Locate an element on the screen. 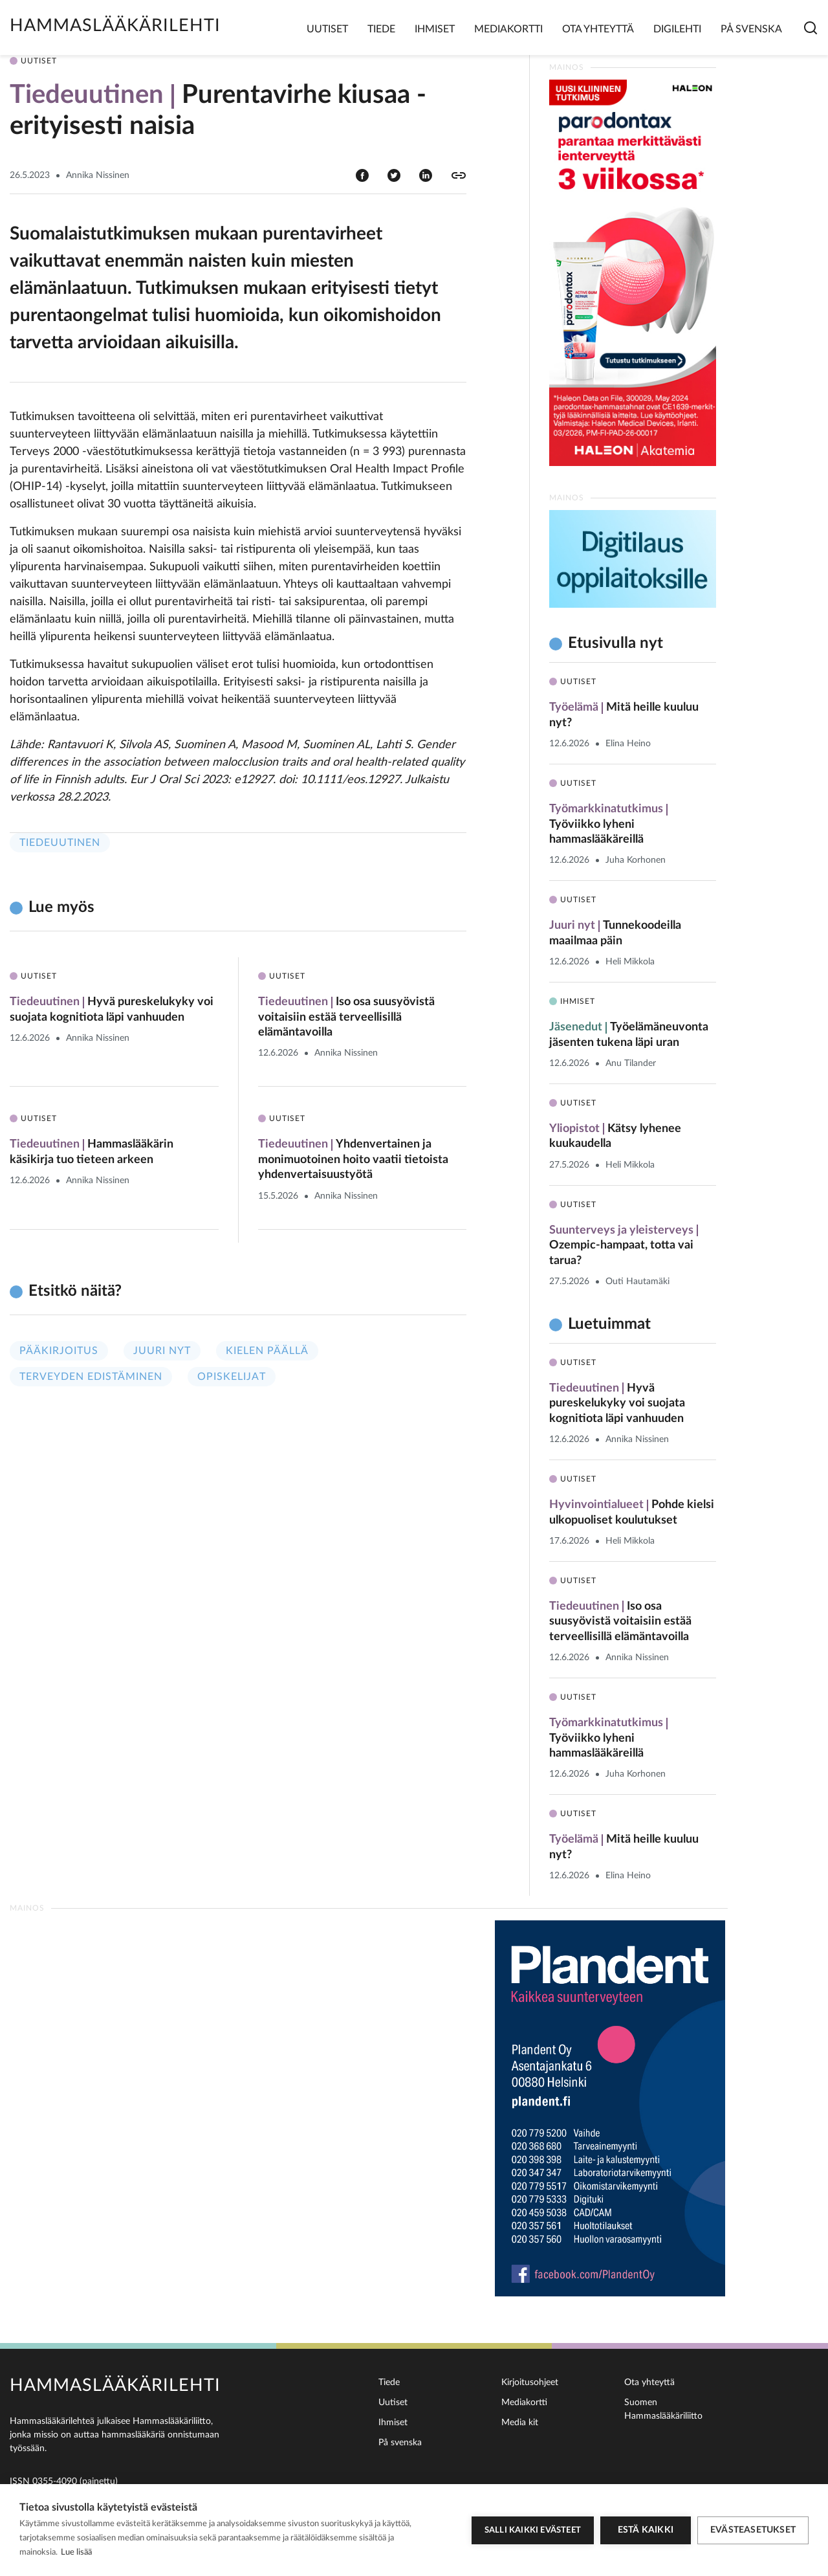  På svenska is located at coordinates (751, 29).